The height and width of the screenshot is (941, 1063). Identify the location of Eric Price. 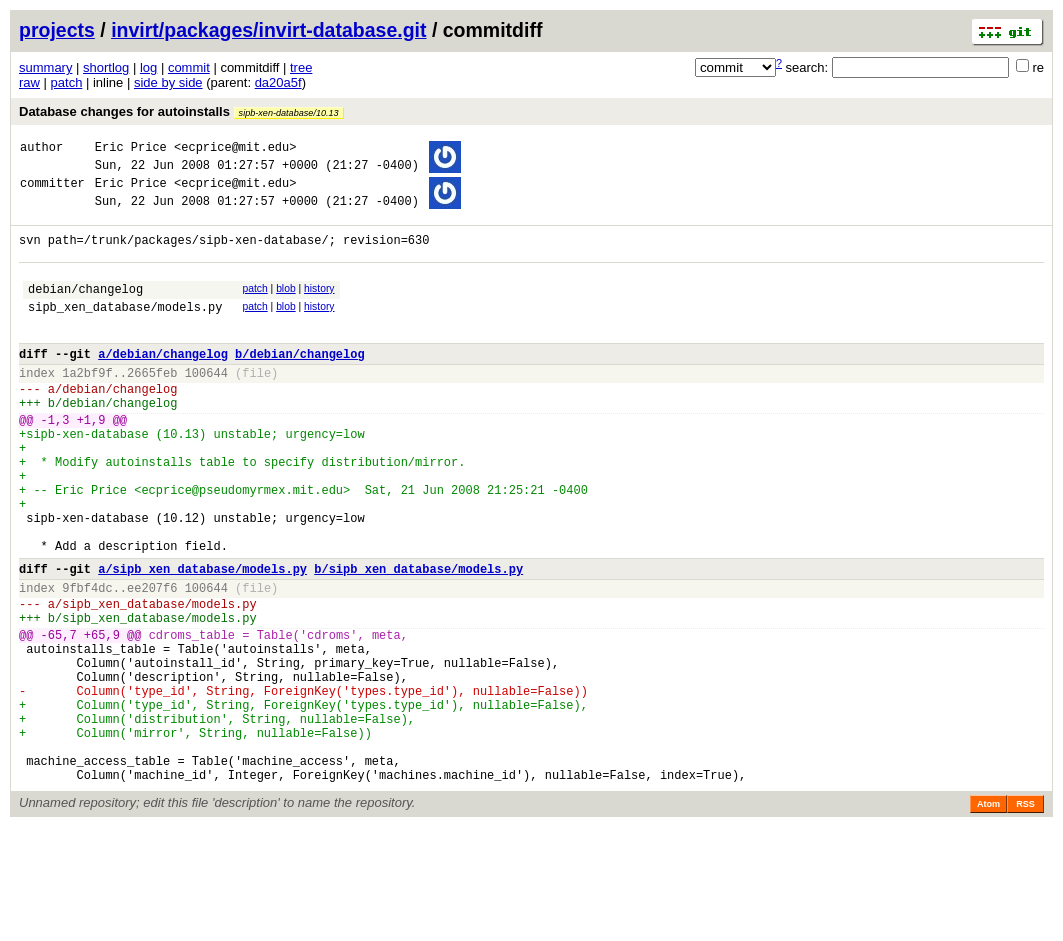
(131, 149).